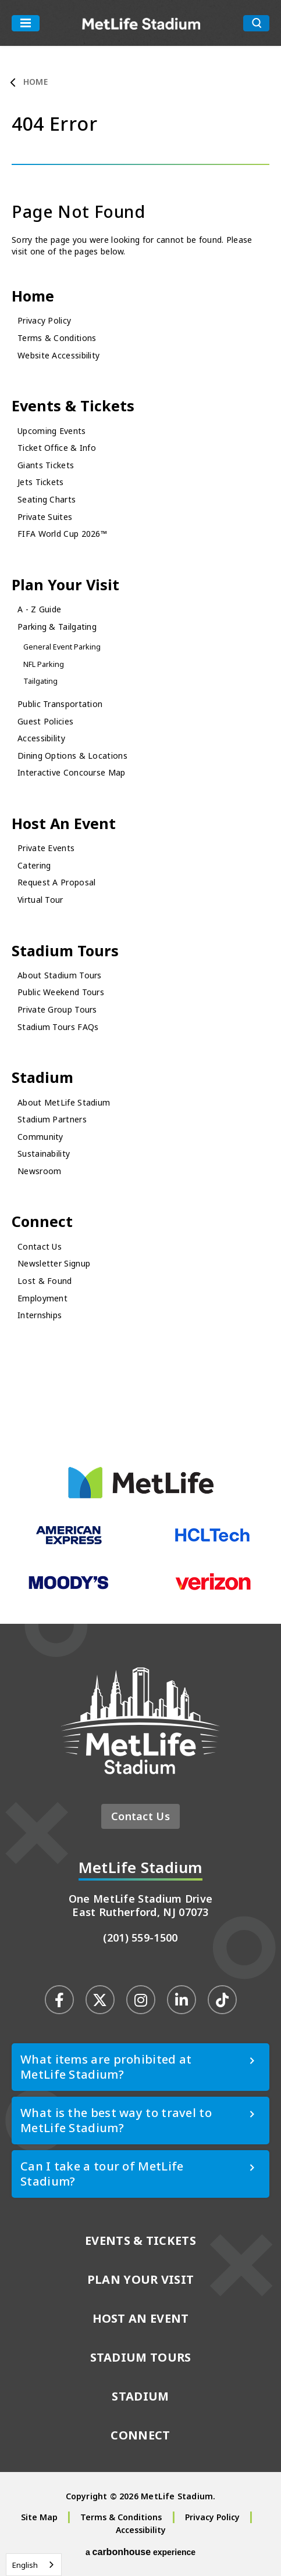 The height and width of the screenshot is (2576, 281). What do you see at coordinates (46, 499) in the screenshot?
I see `Seating Charts` at bounding box center [46, 499].